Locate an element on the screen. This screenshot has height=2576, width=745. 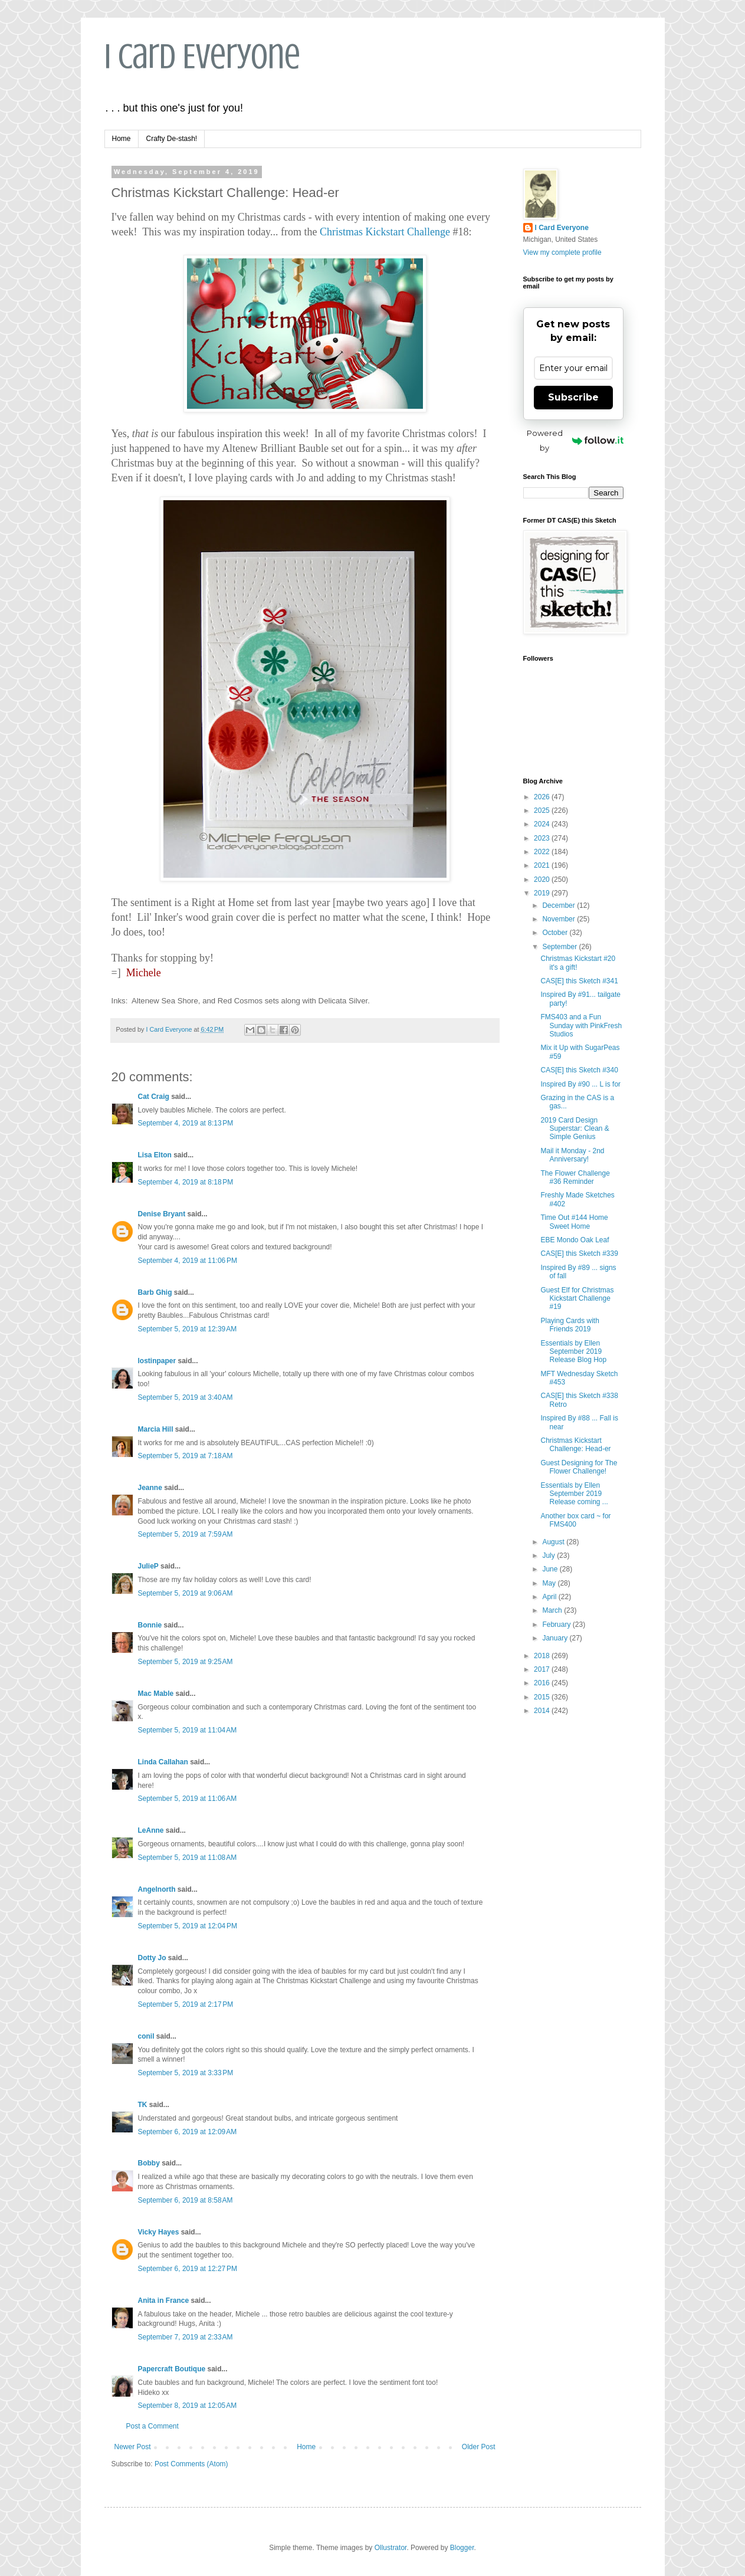
September 5, 2019 at 9:06 AM is located at coordinates (185, 1593).